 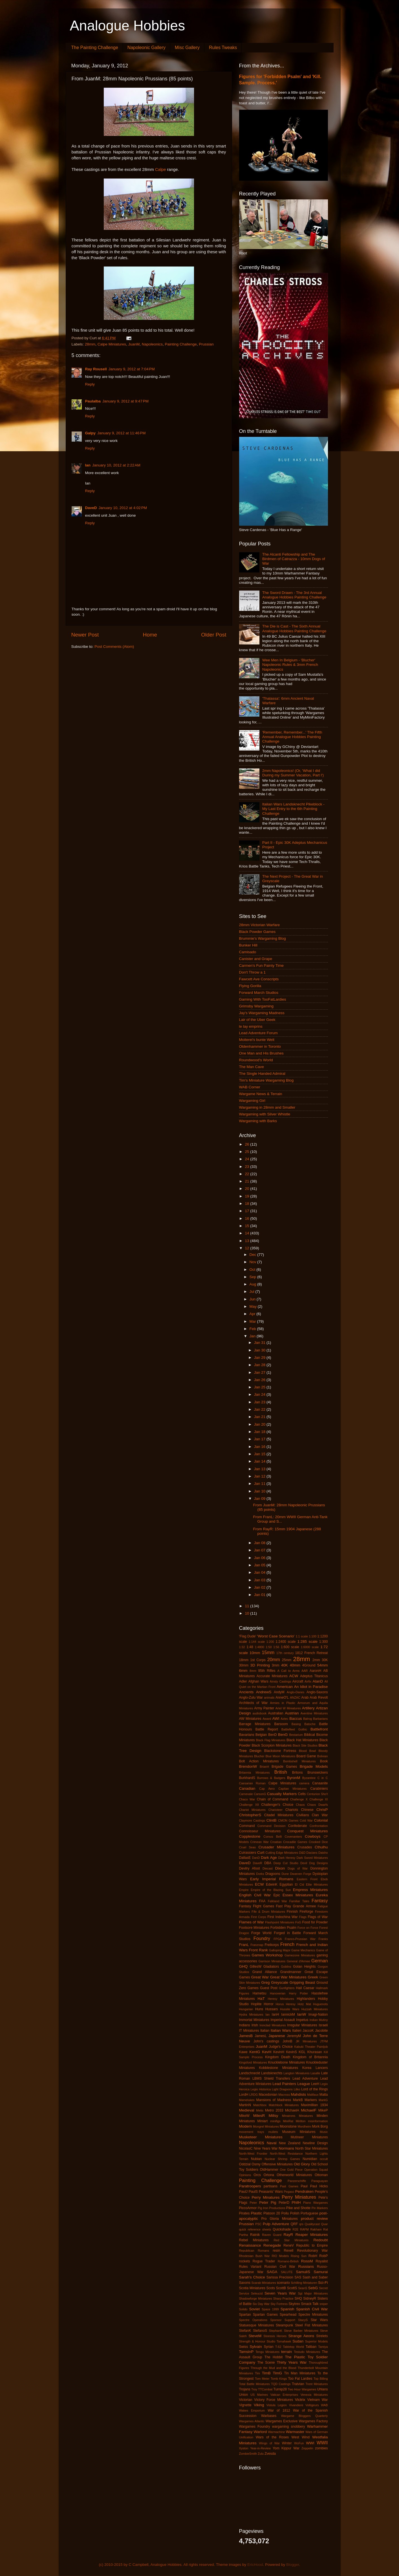 I want to click on MikeP, so click(x=323, y=2110).